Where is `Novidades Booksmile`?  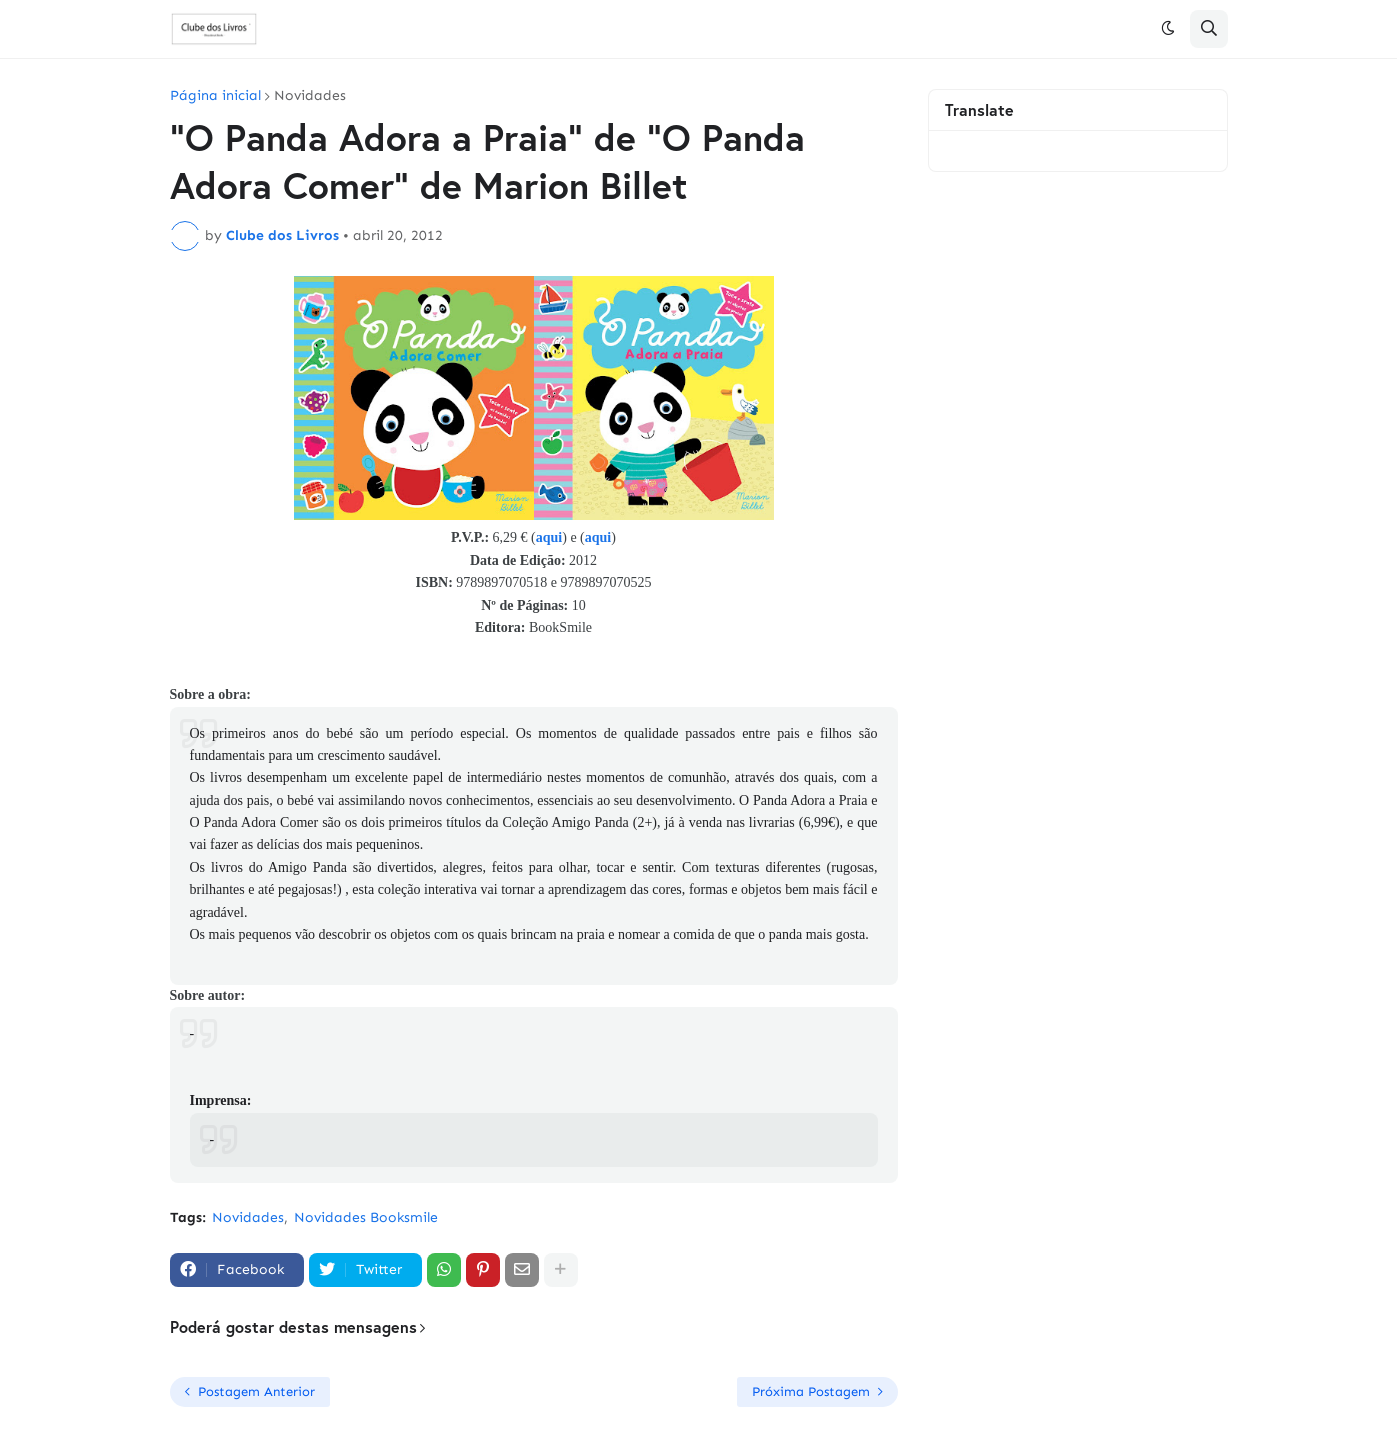
Novidades Booksmile is located at coordinates (366, 1217).